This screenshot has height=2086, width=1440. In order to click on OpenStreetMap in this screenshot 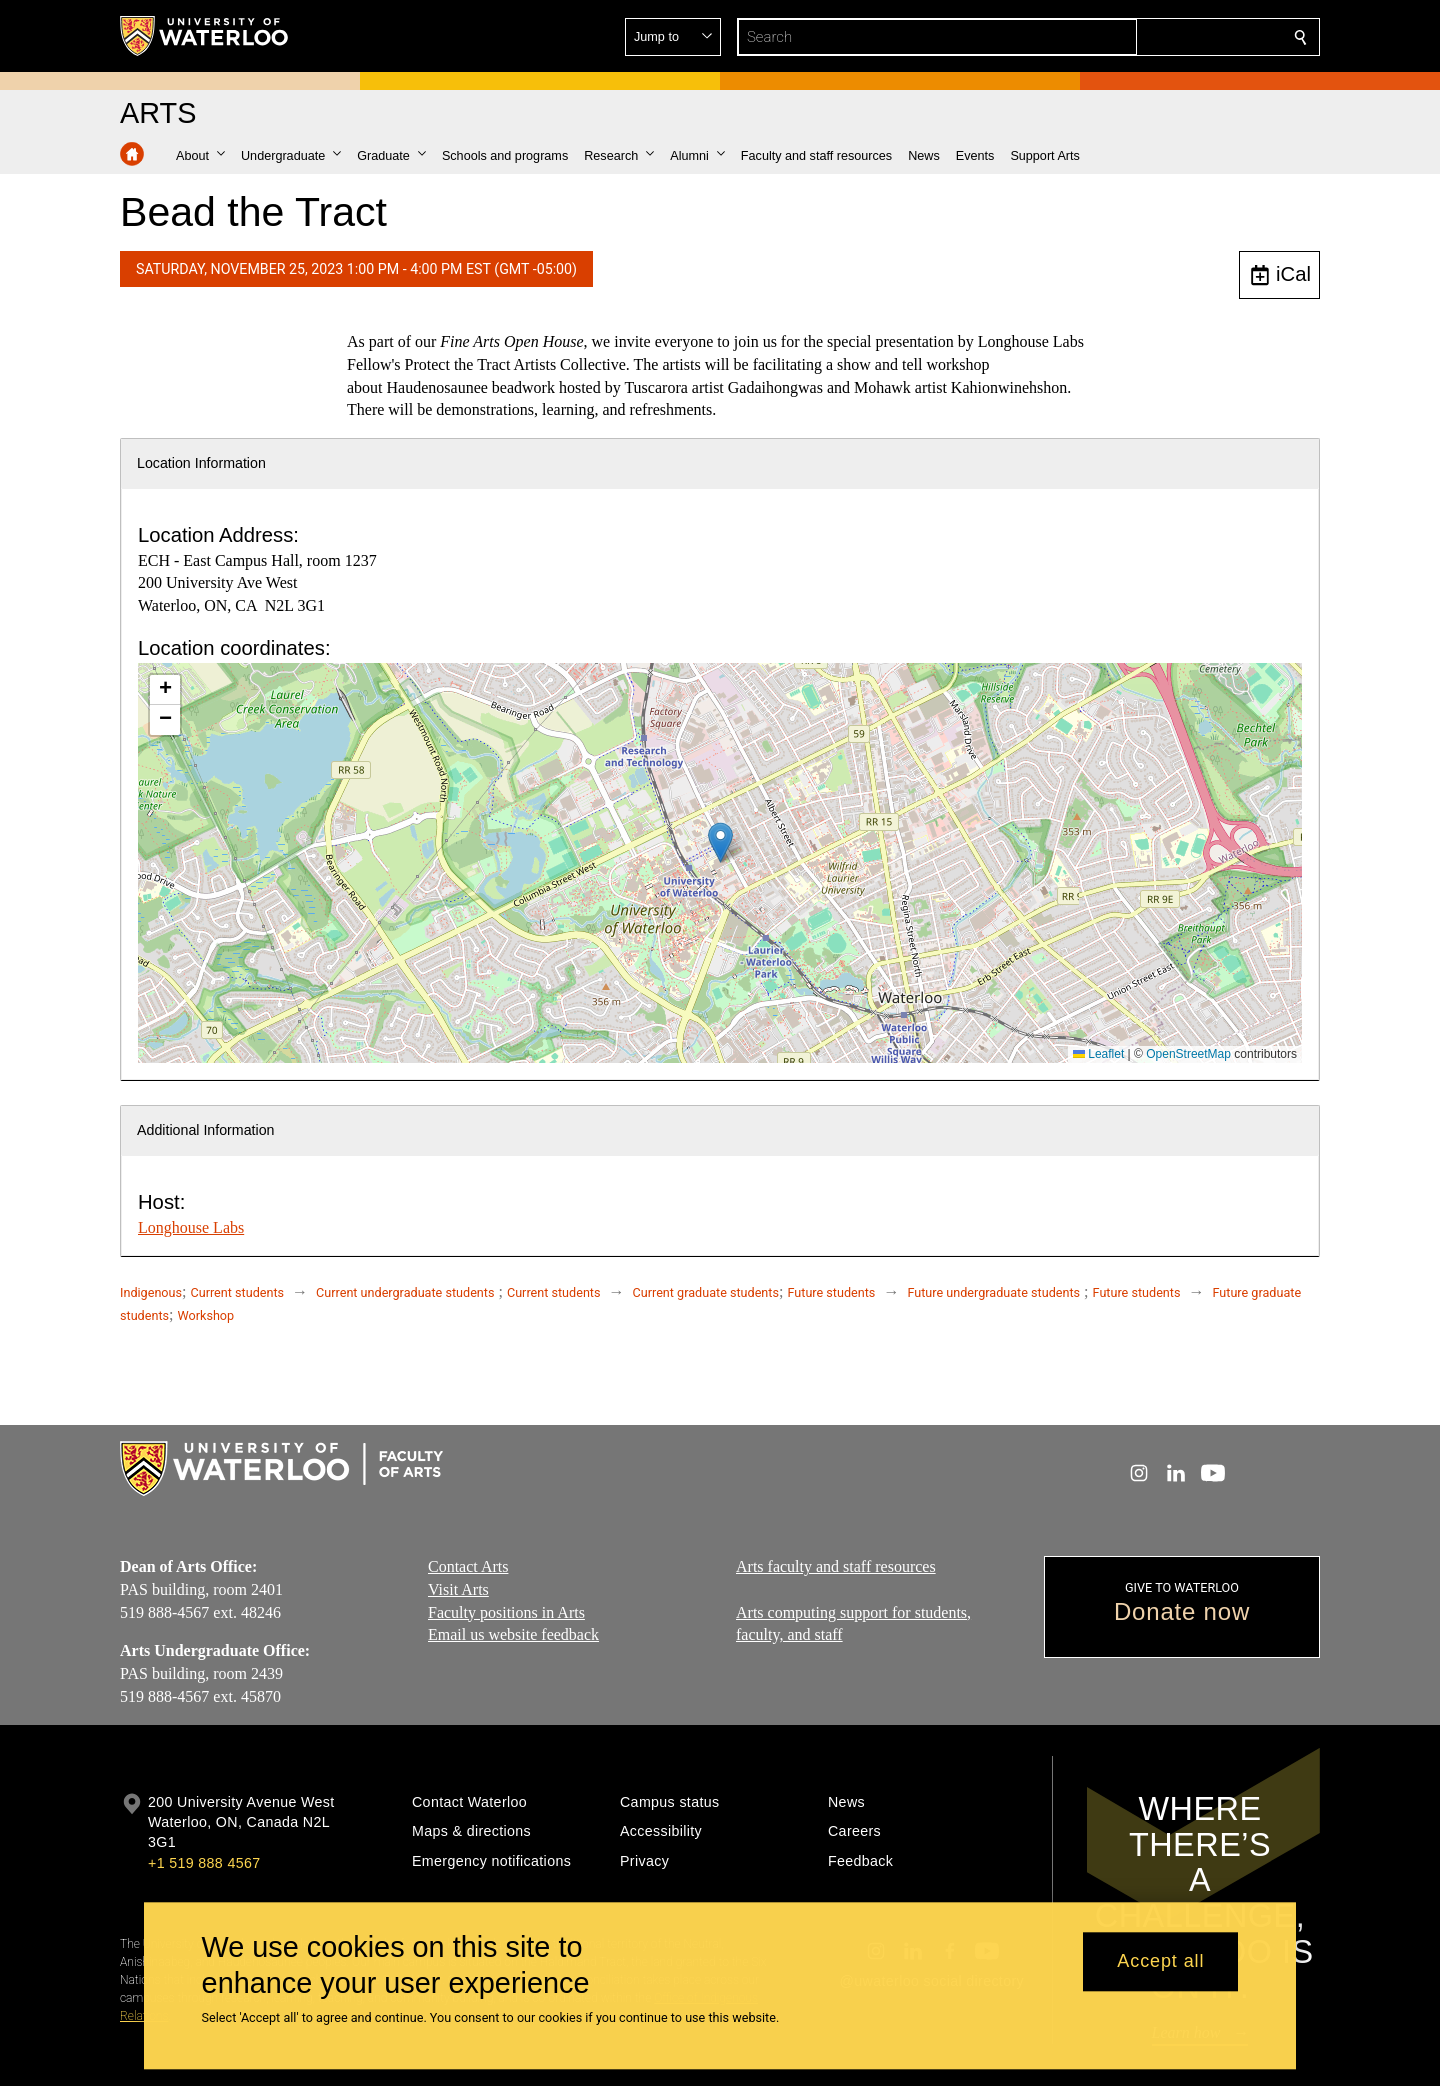, I will do `click(1188, 1054)`.